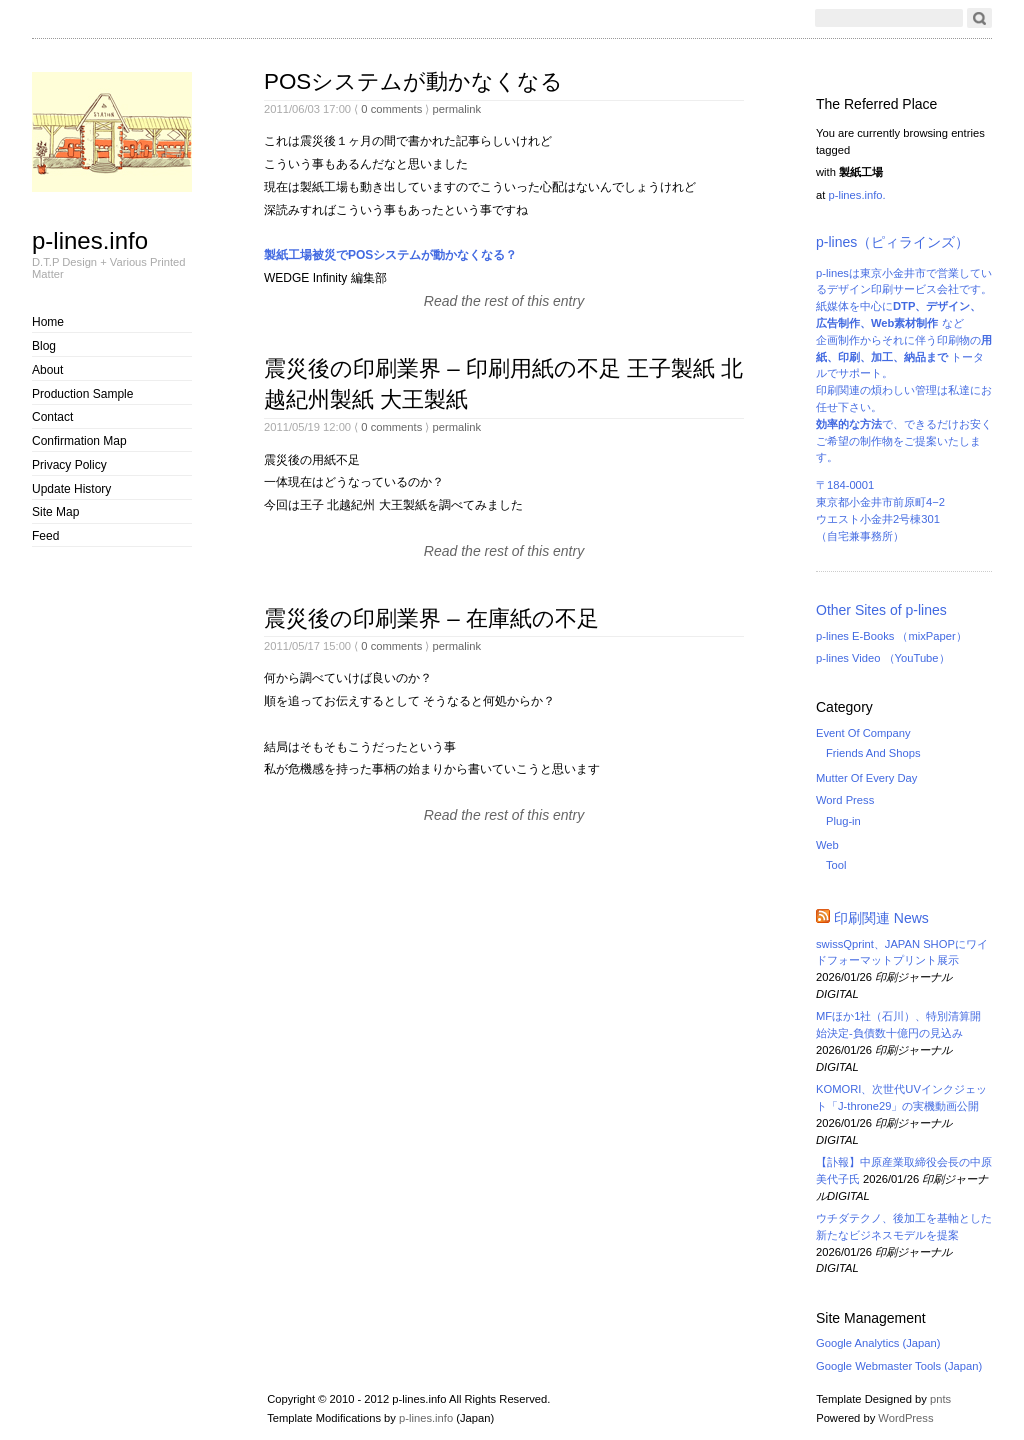  Describe the element at coordinates (881, 918) in the screenshot. I see `印刷関連 News` at that location.